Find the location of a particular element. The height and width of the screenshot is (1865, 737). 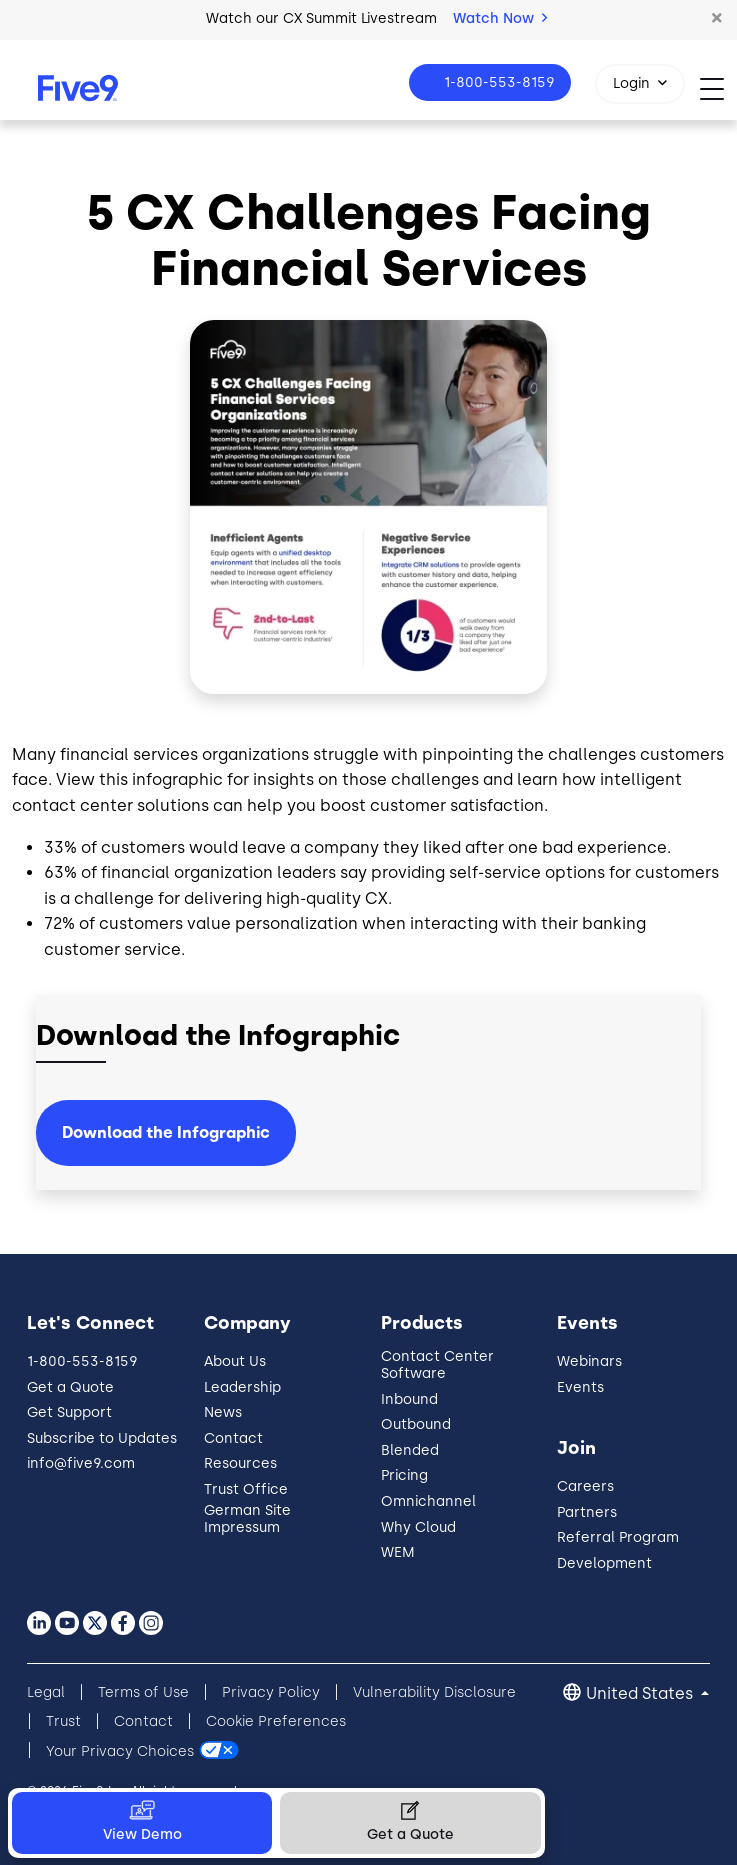

WEM is located at coordinates (398, 1552).